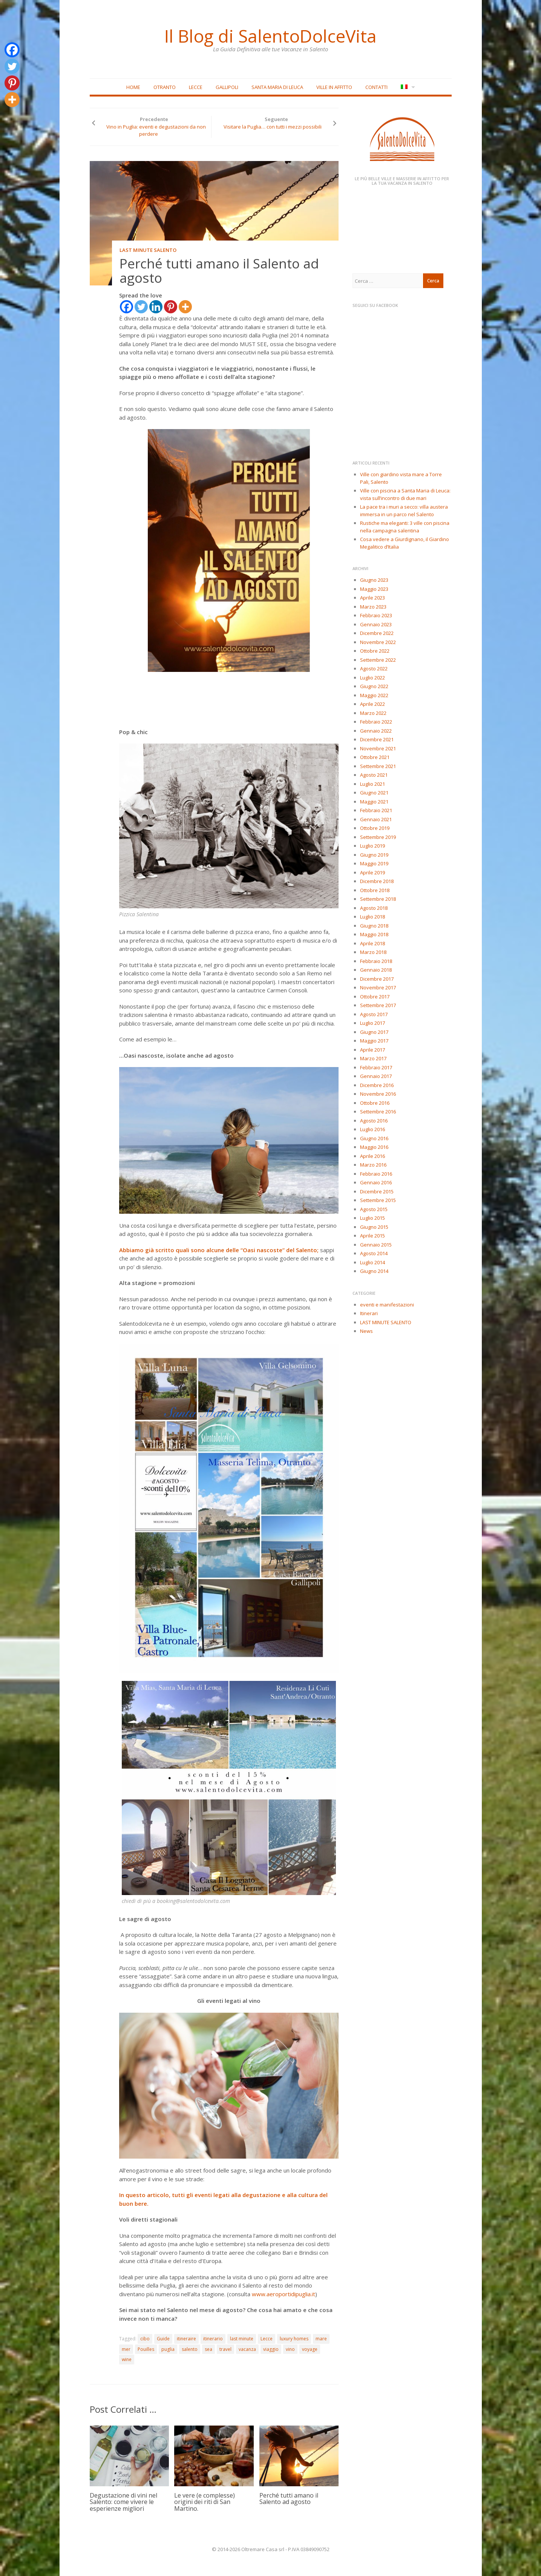 Image resolution: width=541 pixels, height=2576 pixels. Describe the element at coordinates (374, 1138) in the screenshot. I see `Giugno 2016` at that location.